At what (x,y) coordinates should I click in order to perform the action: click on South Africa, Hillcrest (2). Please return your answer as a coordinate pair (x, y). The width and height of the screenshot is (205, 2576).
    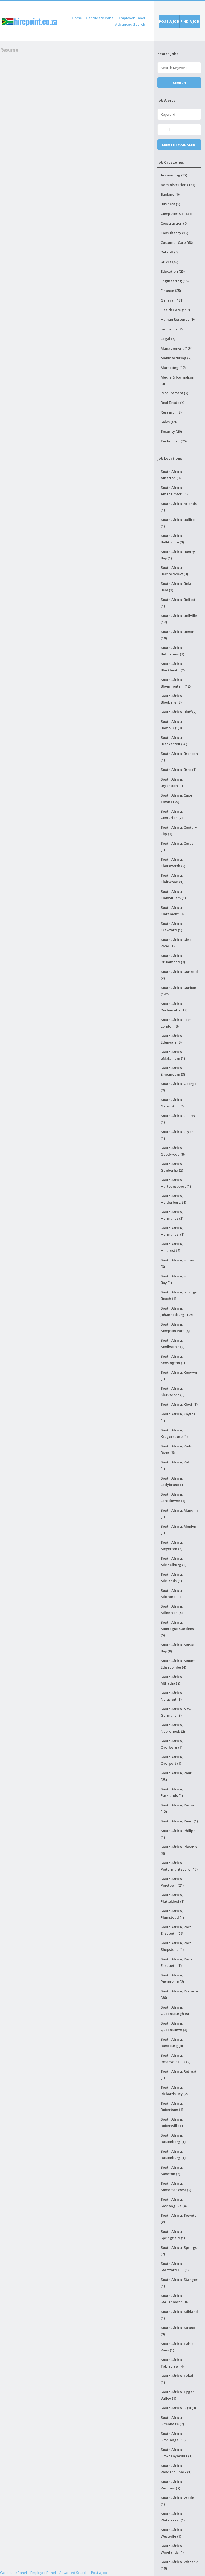
    Looking at the image, I should click on (172, 1247).